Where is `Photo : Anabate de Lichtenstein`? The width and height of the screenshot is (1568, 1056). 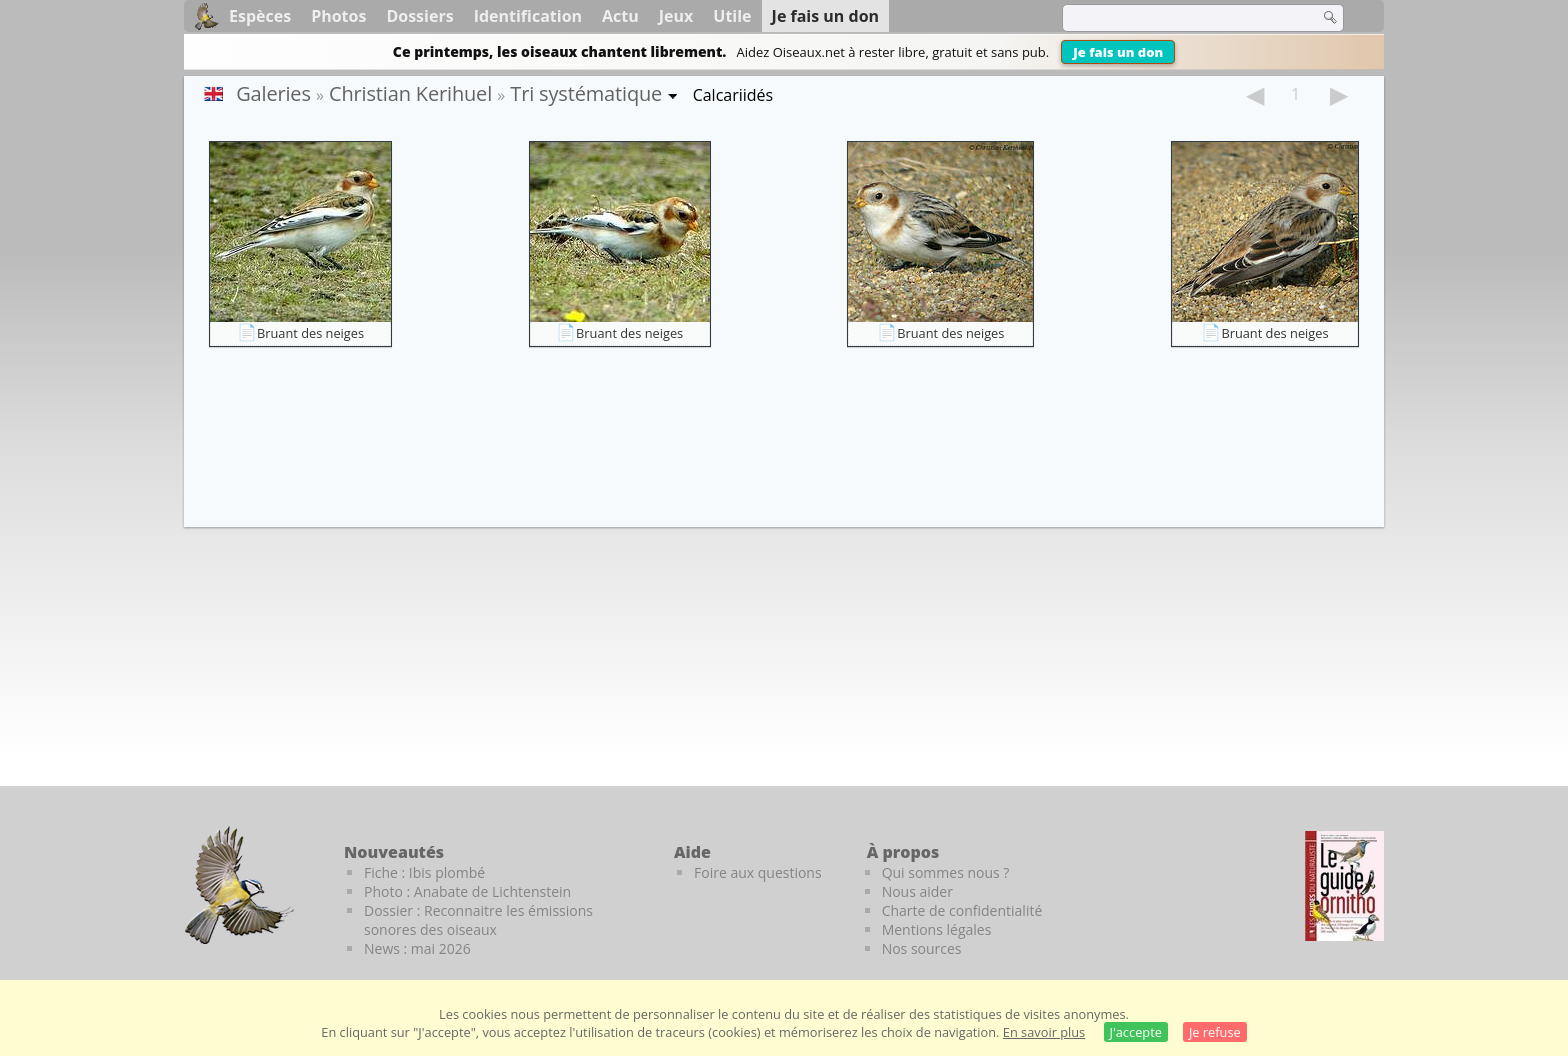
Photo : Anabate de Lichtenstein is located at coordinates (467, 891).